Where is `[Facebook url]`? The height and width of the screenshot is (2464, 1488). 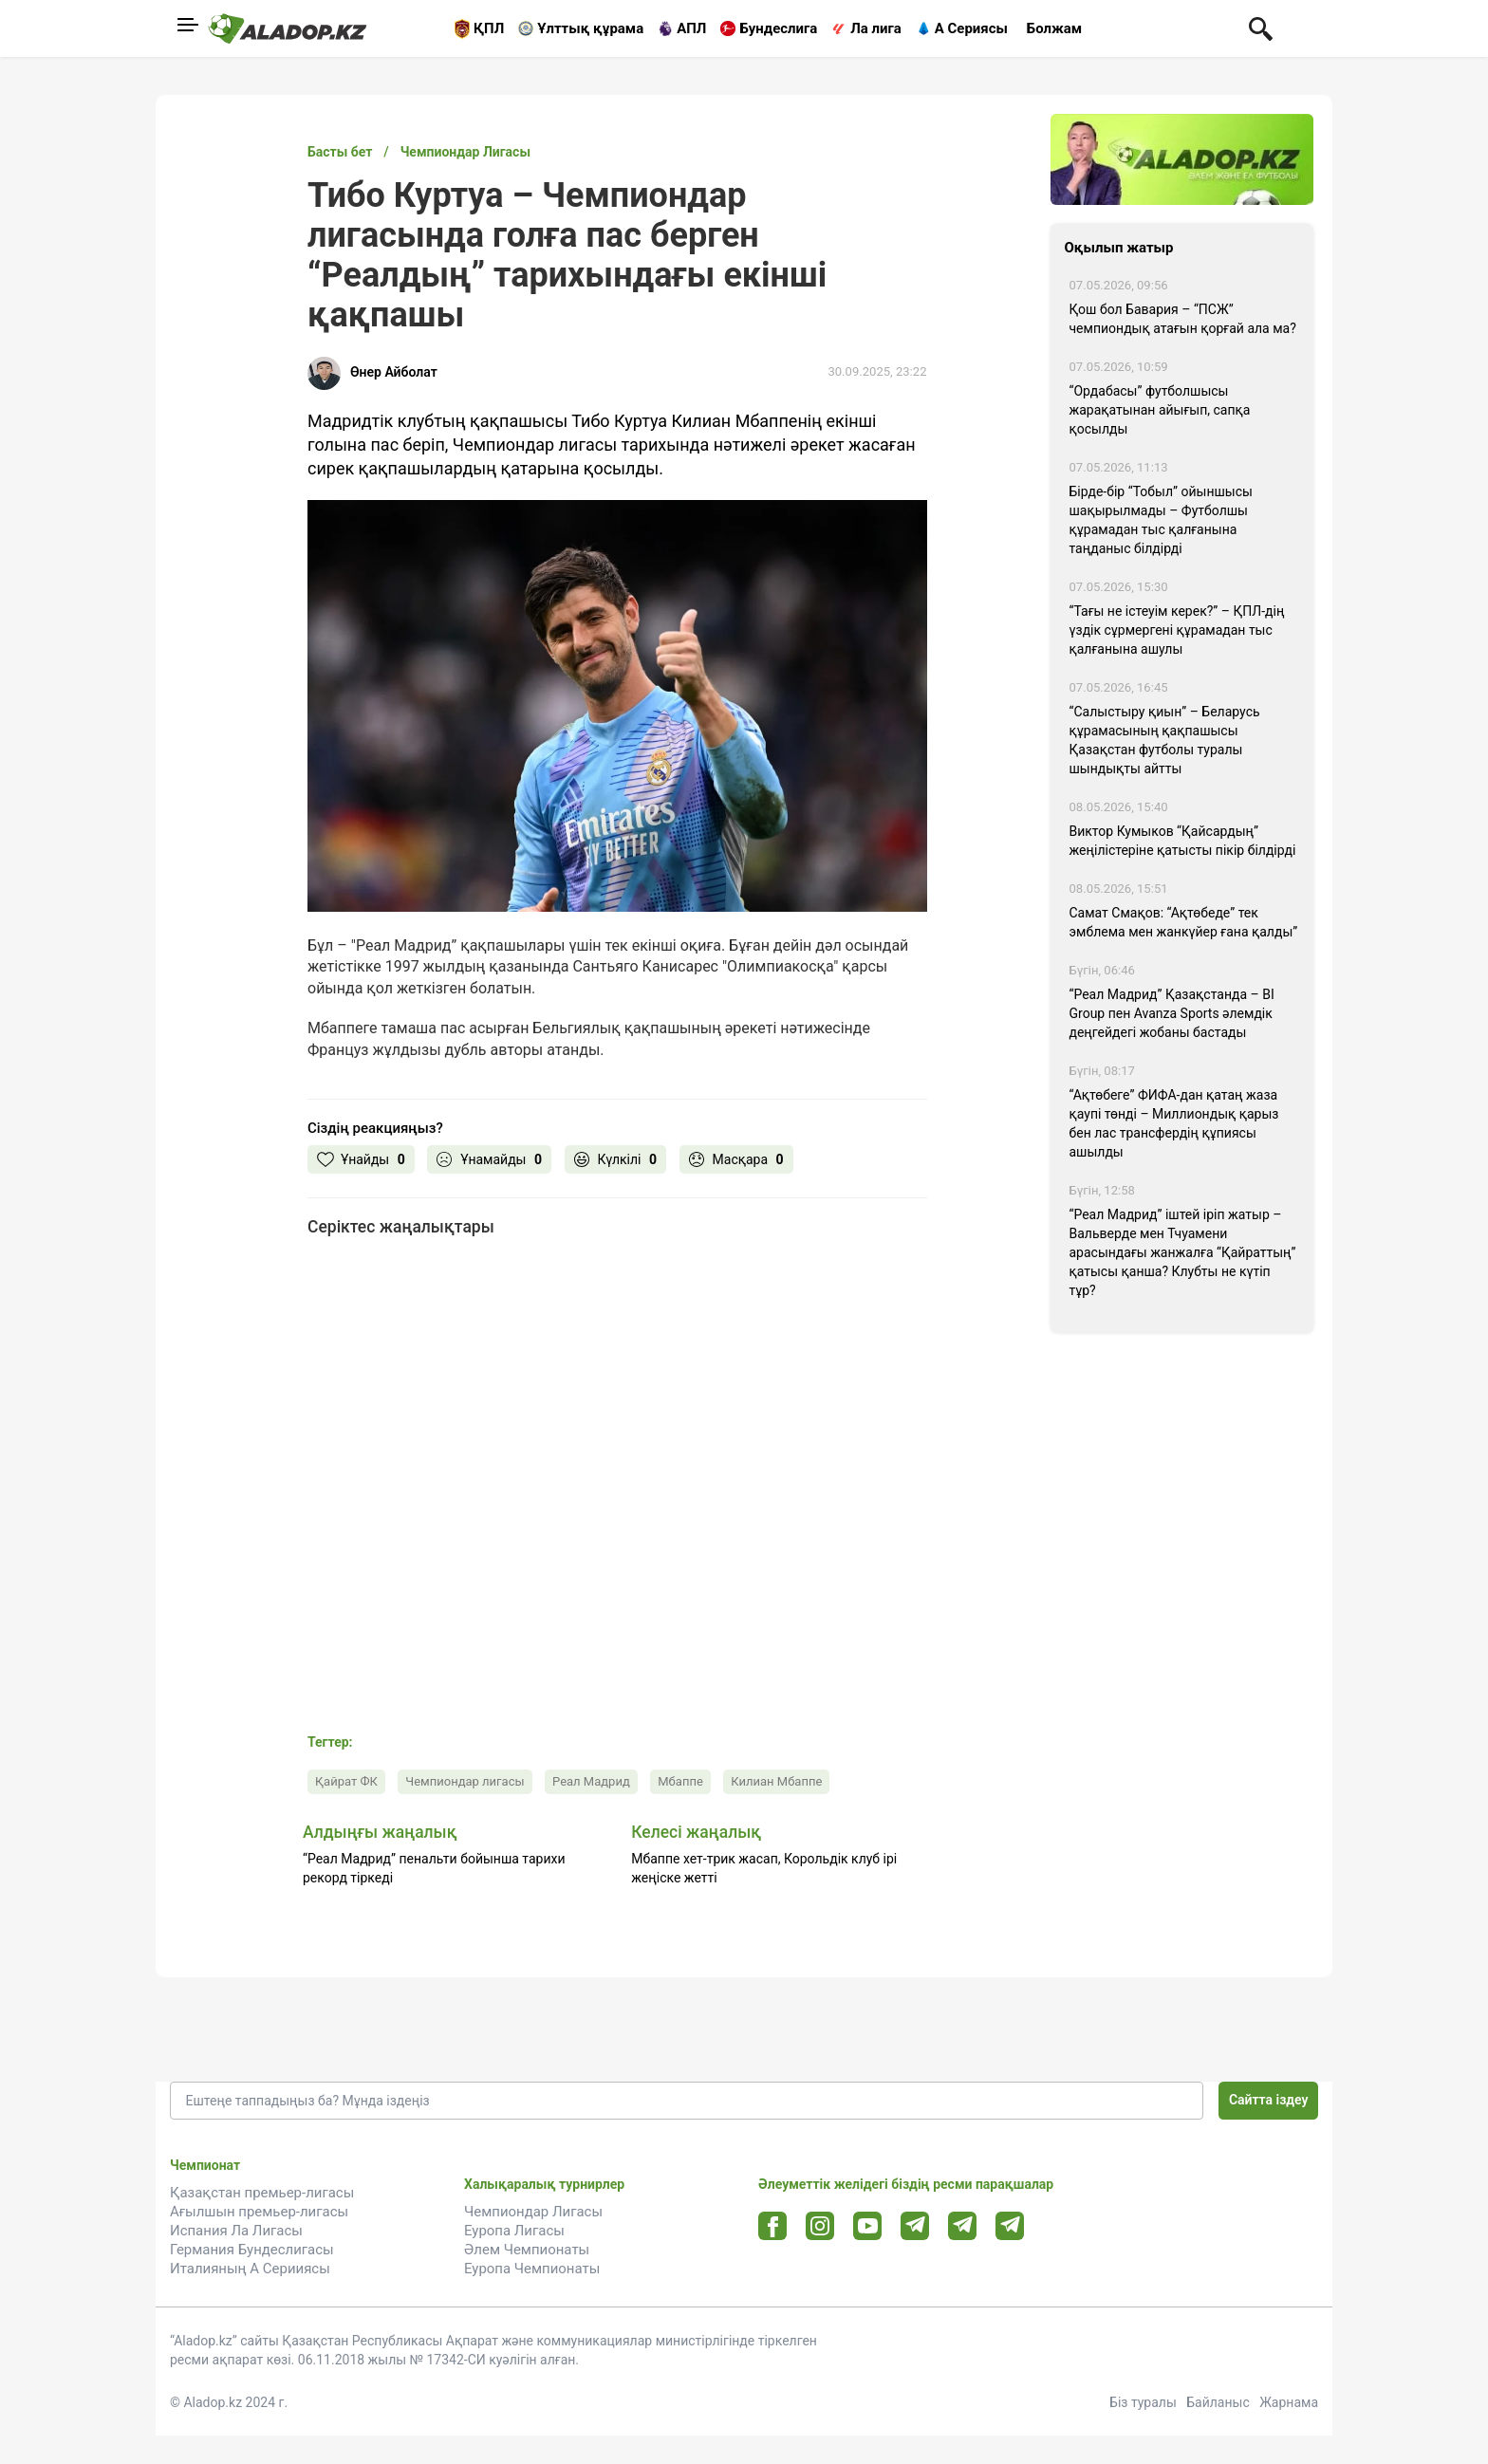
[Facebook url] is located at coordinates (773, 2226).